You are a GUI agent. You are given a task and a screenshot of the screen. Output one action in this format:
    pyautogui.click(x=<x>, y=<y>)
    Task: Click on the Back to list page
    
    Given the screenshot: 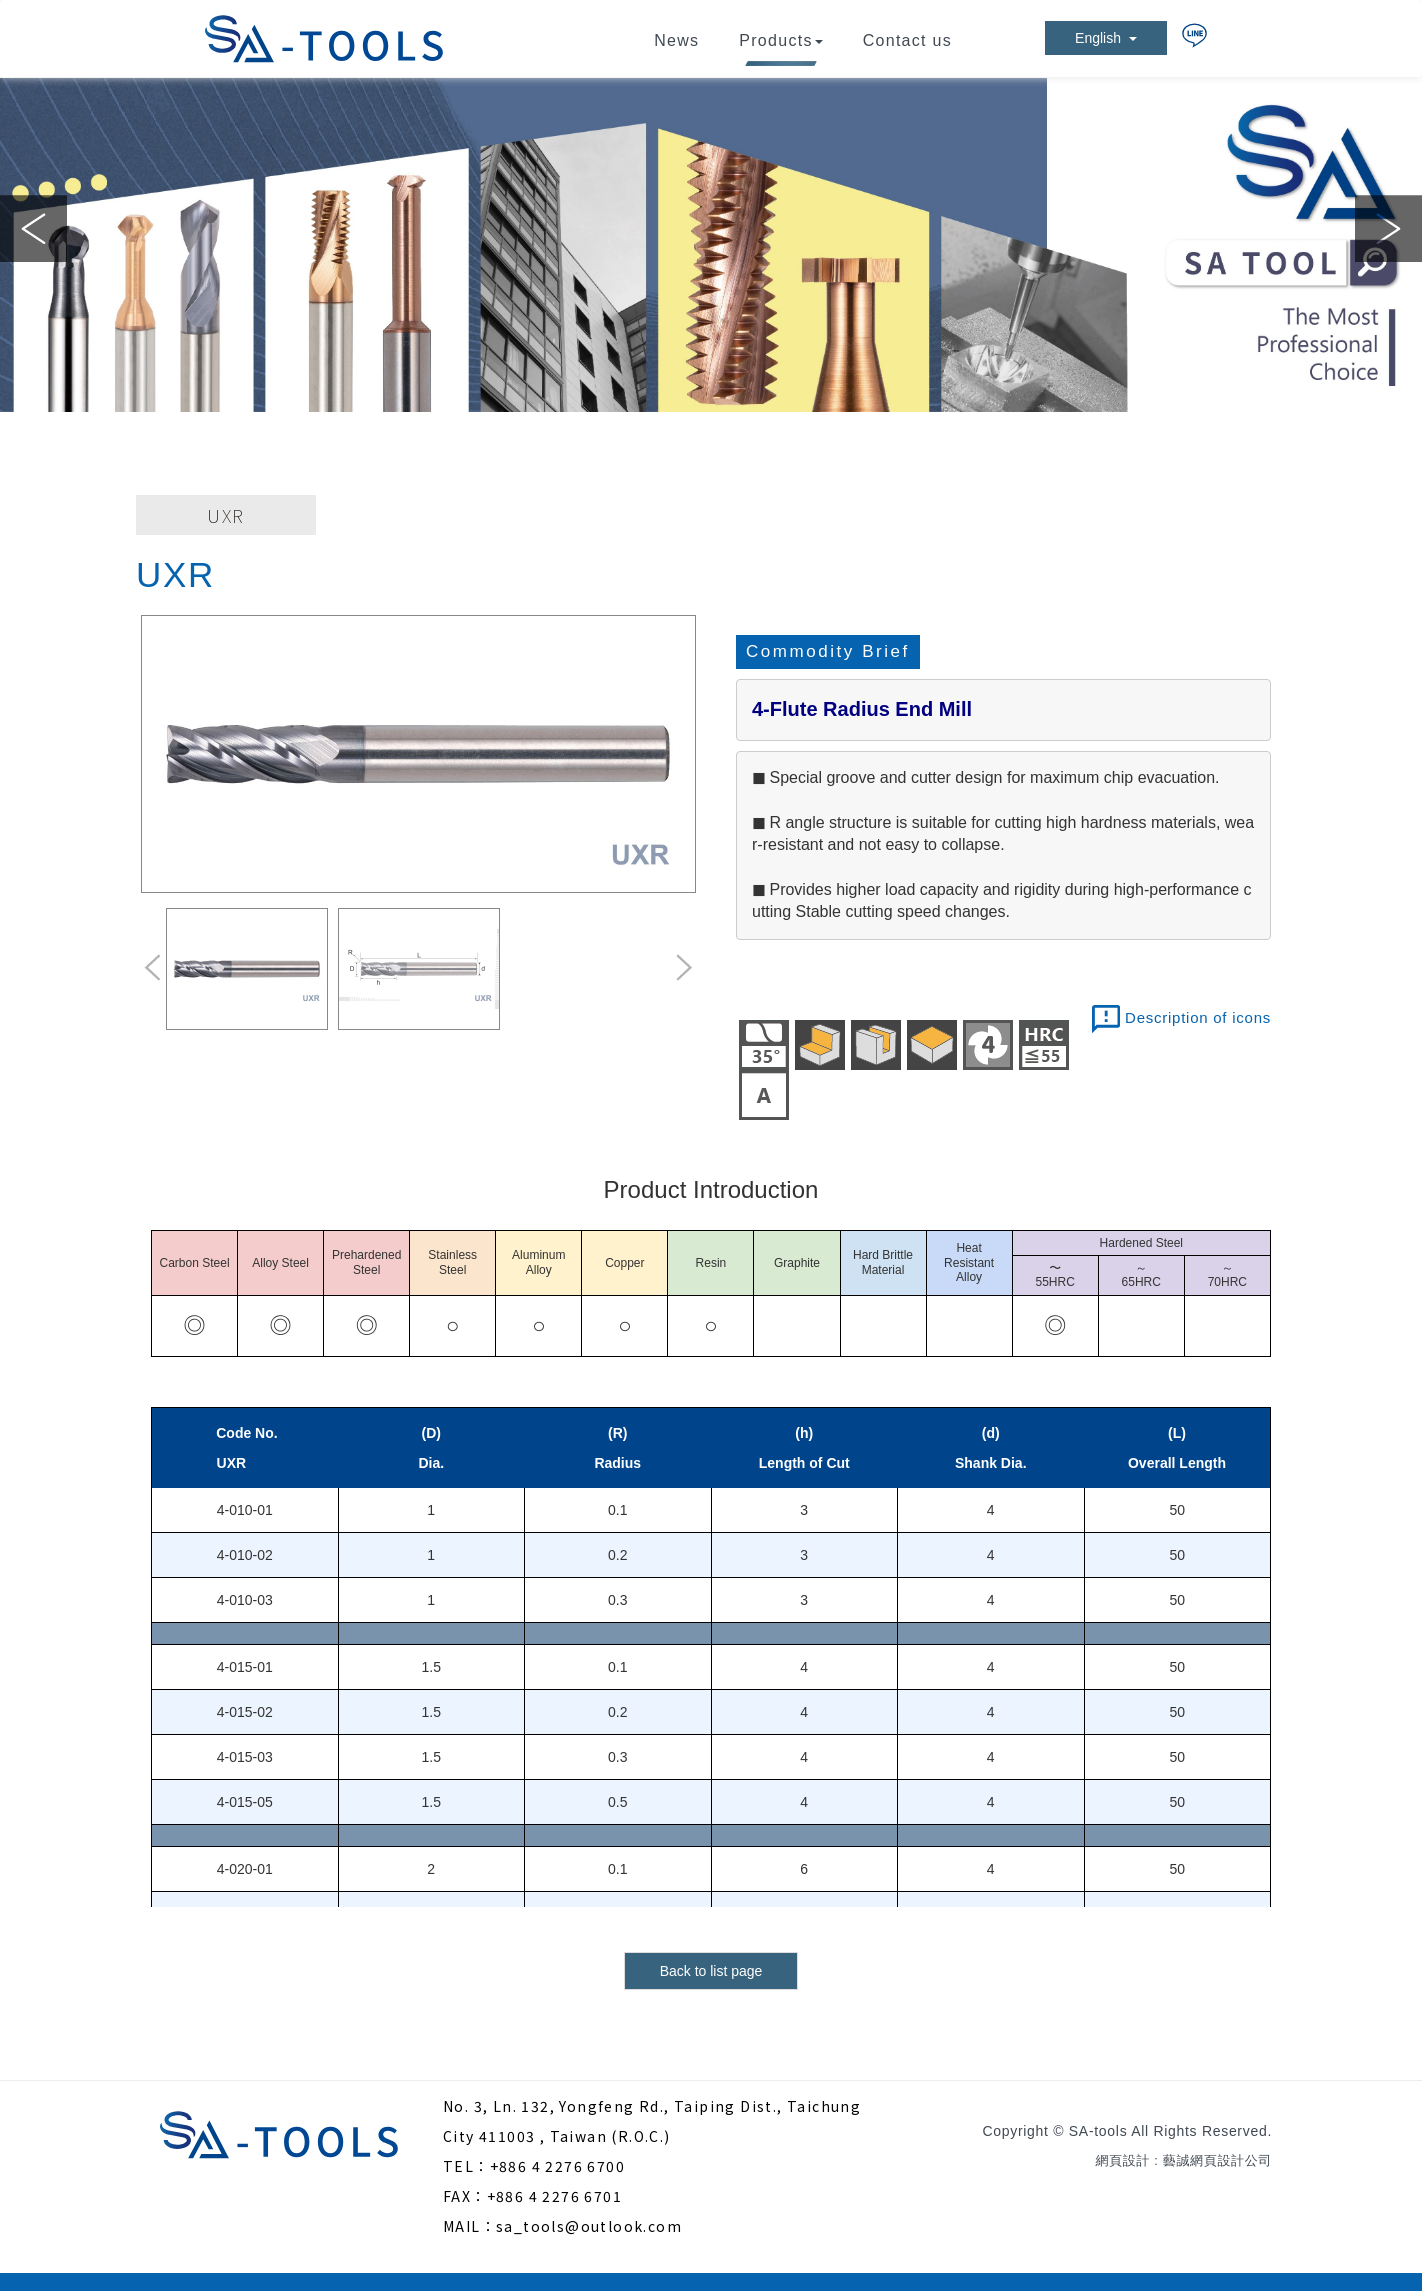 What is the action you would take?
    pyautogui.click(x=711, y=1971)
    